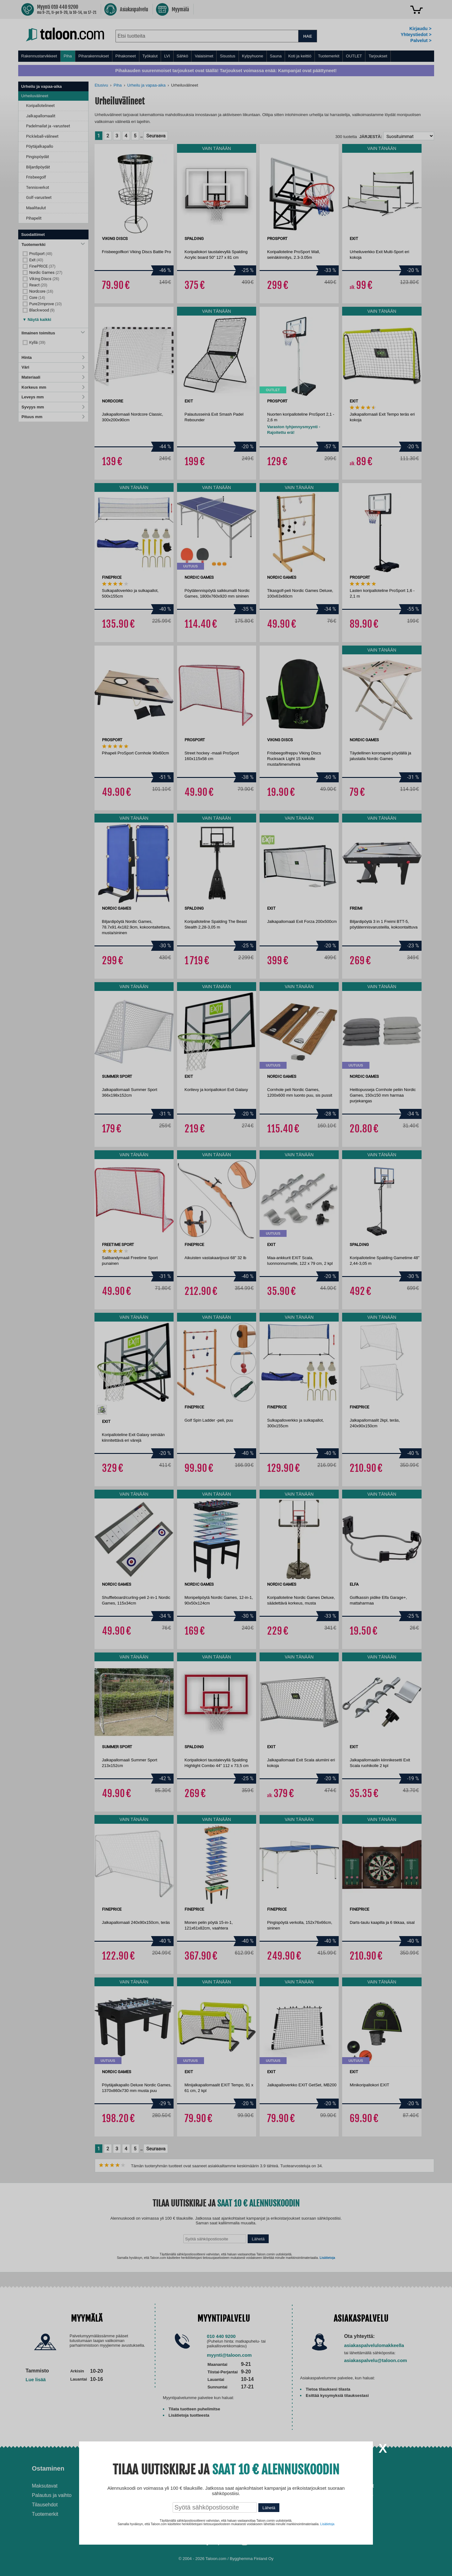 The image size is (452, 2576). I want to click on Yhteystiedot >, so click(416, 34).